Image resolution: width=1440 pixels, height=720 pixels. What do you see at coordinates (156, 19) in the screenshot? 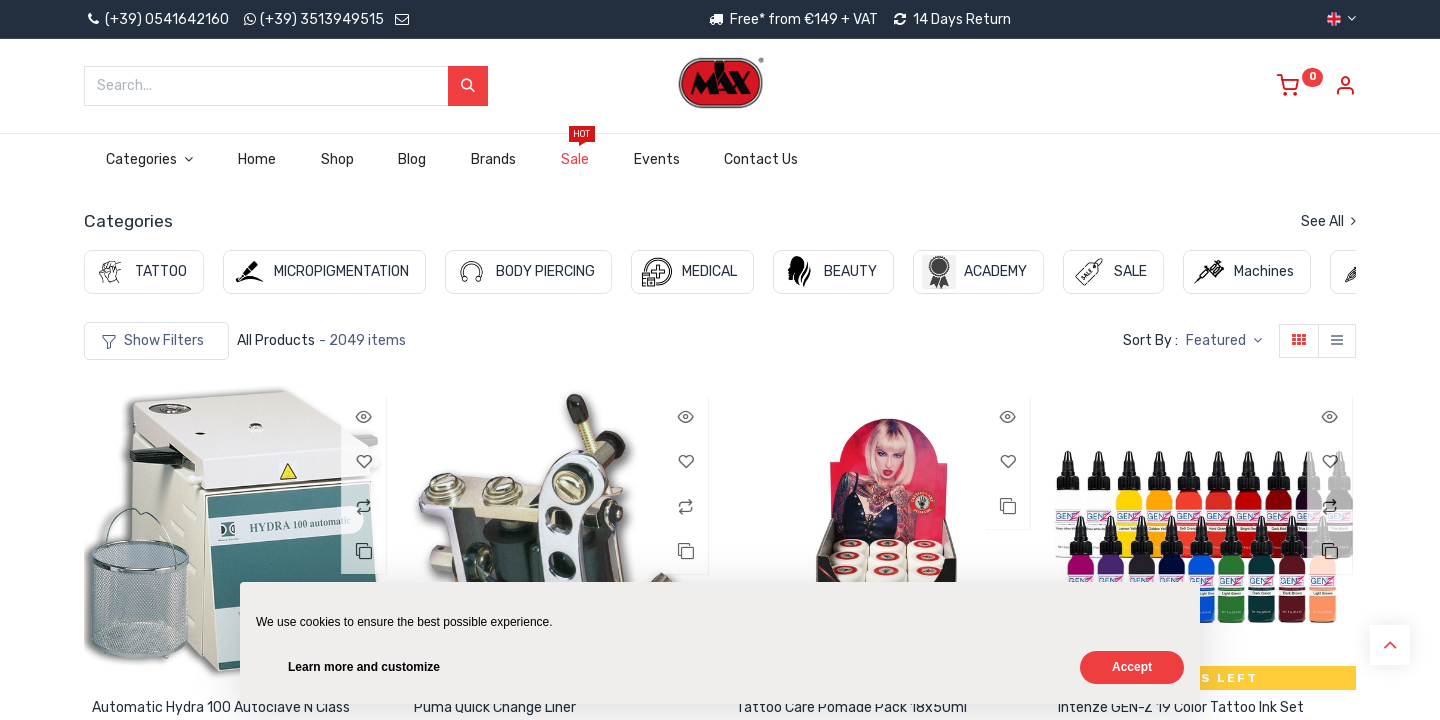
I see `(+39) 0541642160` at bounding box center [156, 19].